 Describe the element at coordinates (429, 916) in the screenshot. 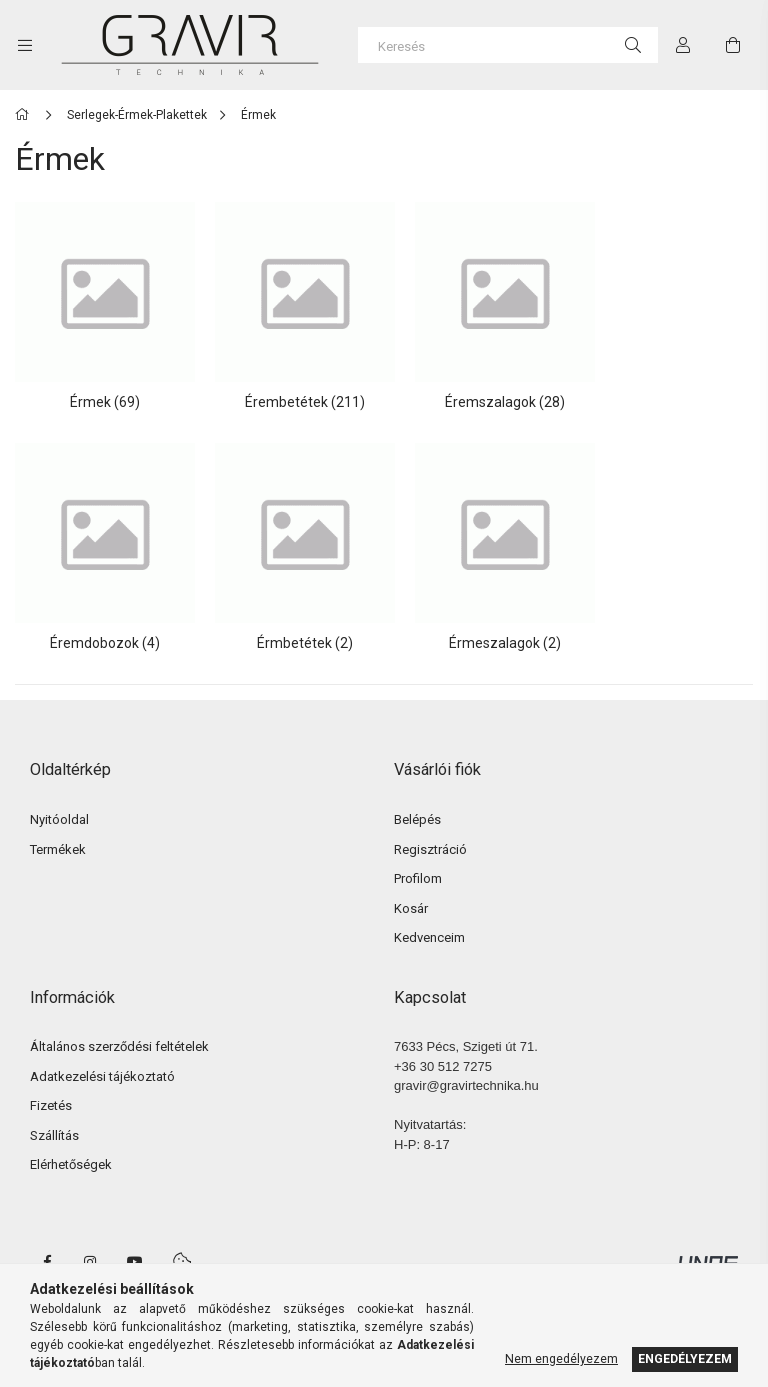

I see `Kedvenceim` at that location.